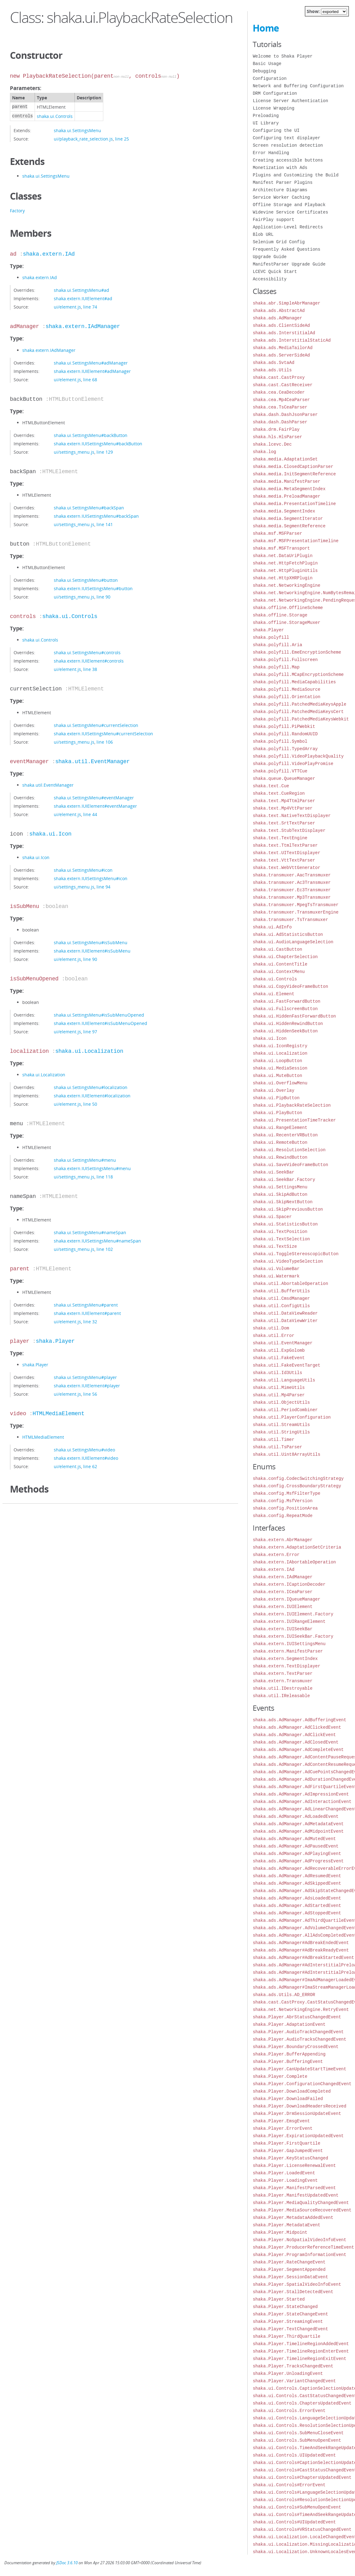 The width and height of the screenshot is (355, 2576). What do you see at coordinates (297, 652) in the screenshot?
I see `shaka.polyfill.EmeEncryptionScheme` at bounding box center [297, 652].